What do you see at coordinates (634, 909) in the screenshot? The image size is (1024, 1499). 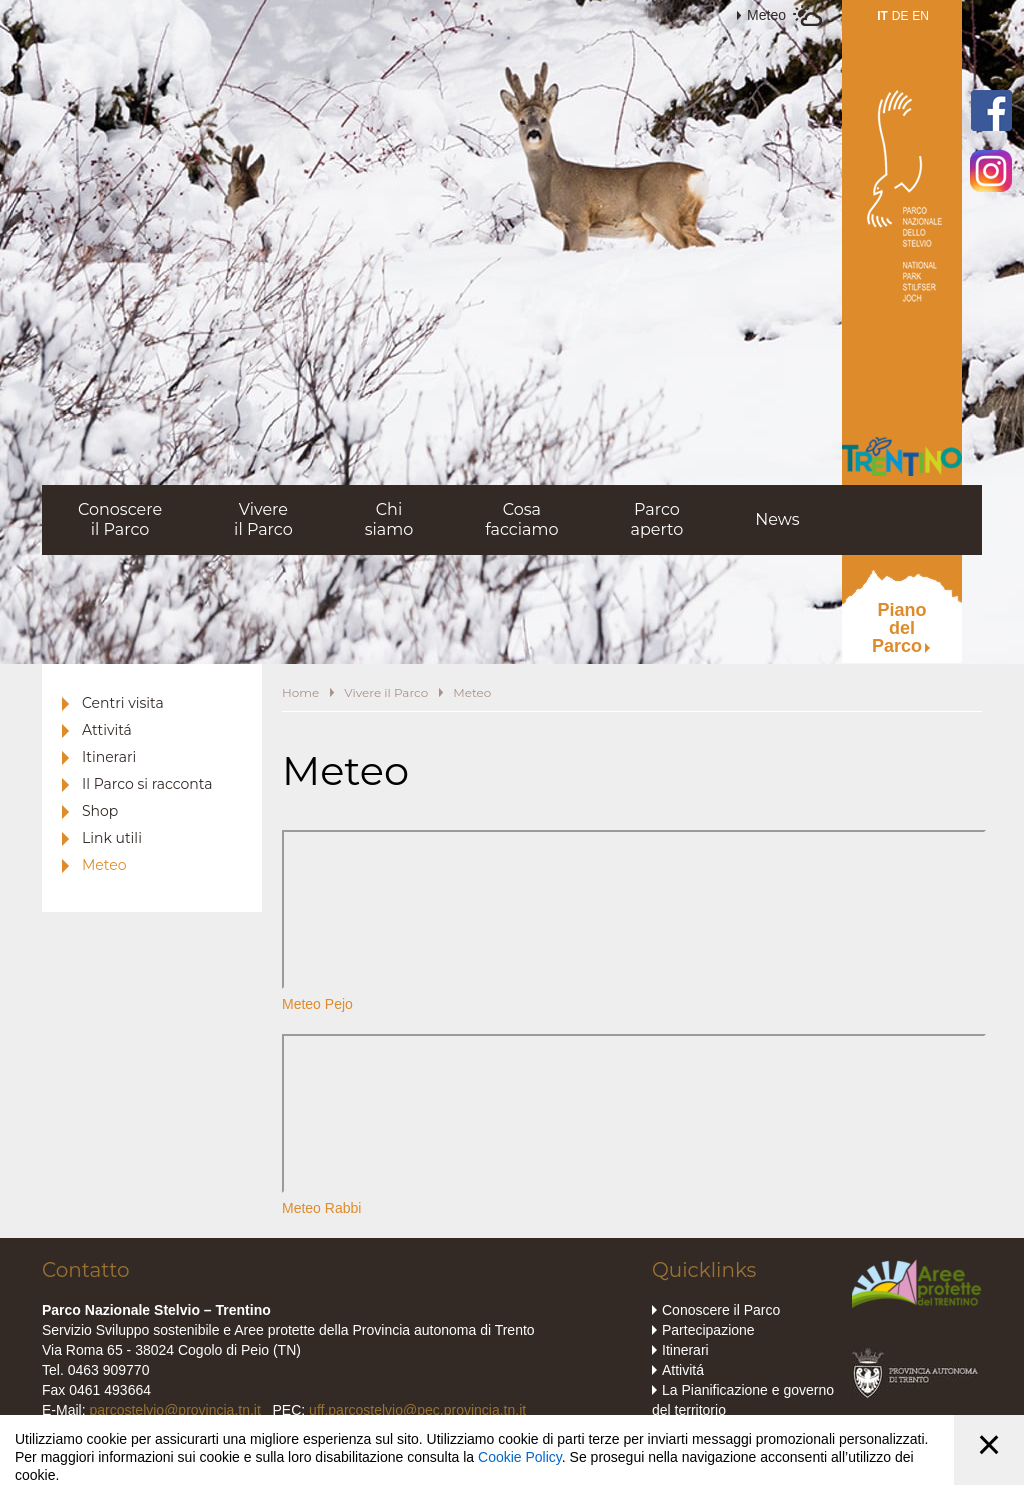 I see `iframe non supportato` at bounding box center [634, 909].